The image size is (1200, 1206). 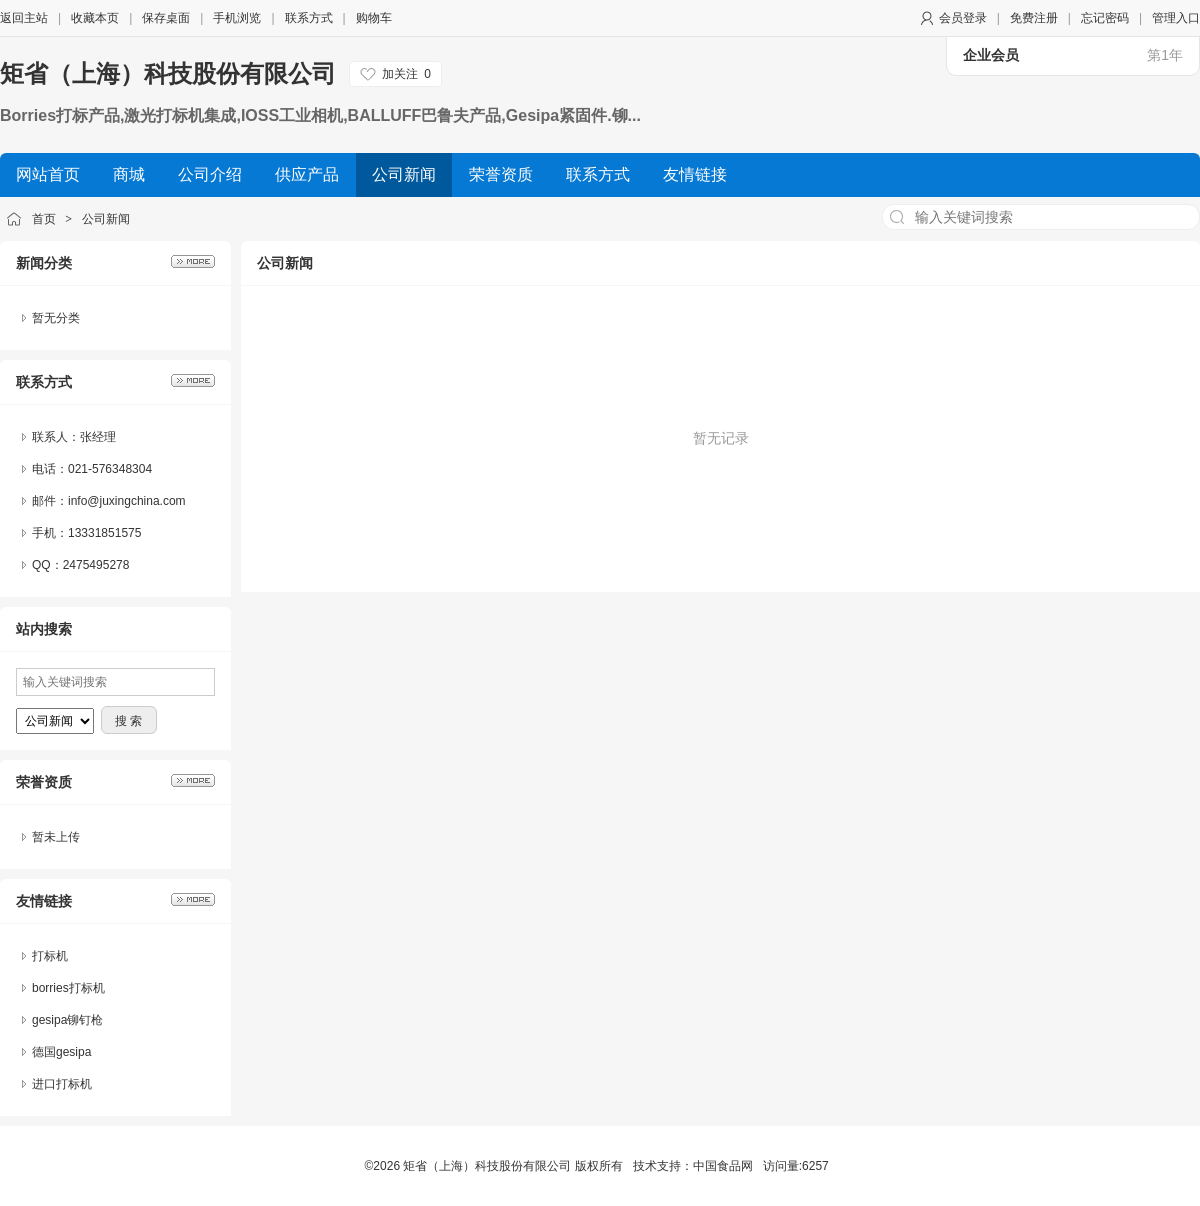 What do you see at coordinates (166, 18) in the screenshot?
I see `保存桌面` at bounding box center [166, 18].